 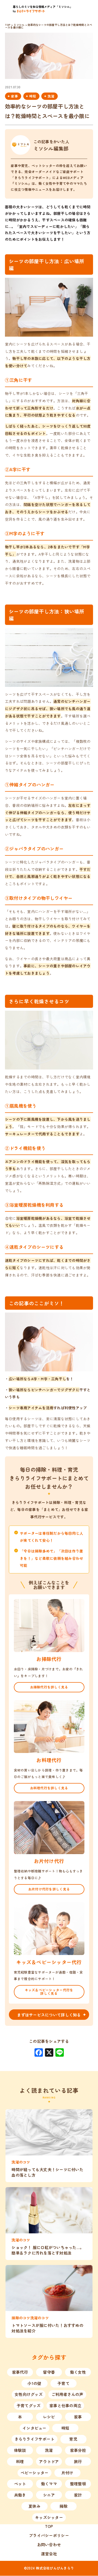 I want to click on まずはサービスについて詳しく知る, so click(x=49, y=2014).